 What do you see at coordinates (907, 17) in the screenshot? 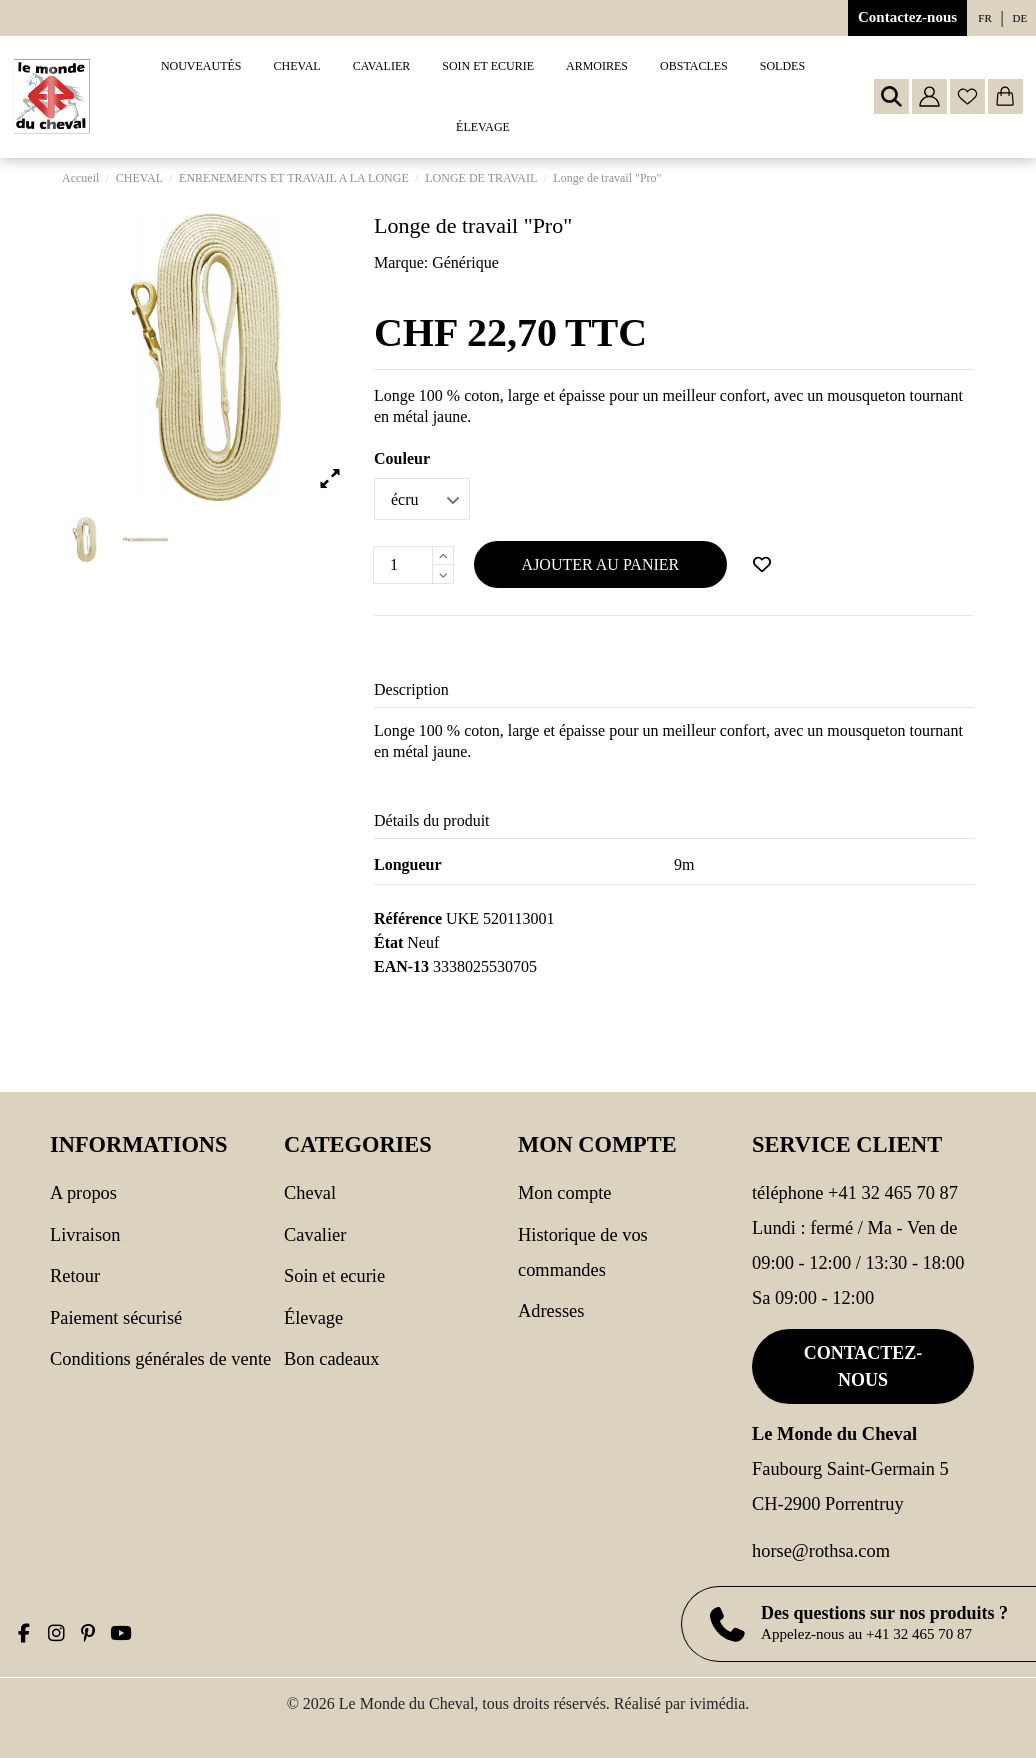
I see `Contactez-nous` at bounding box center [907, 17].